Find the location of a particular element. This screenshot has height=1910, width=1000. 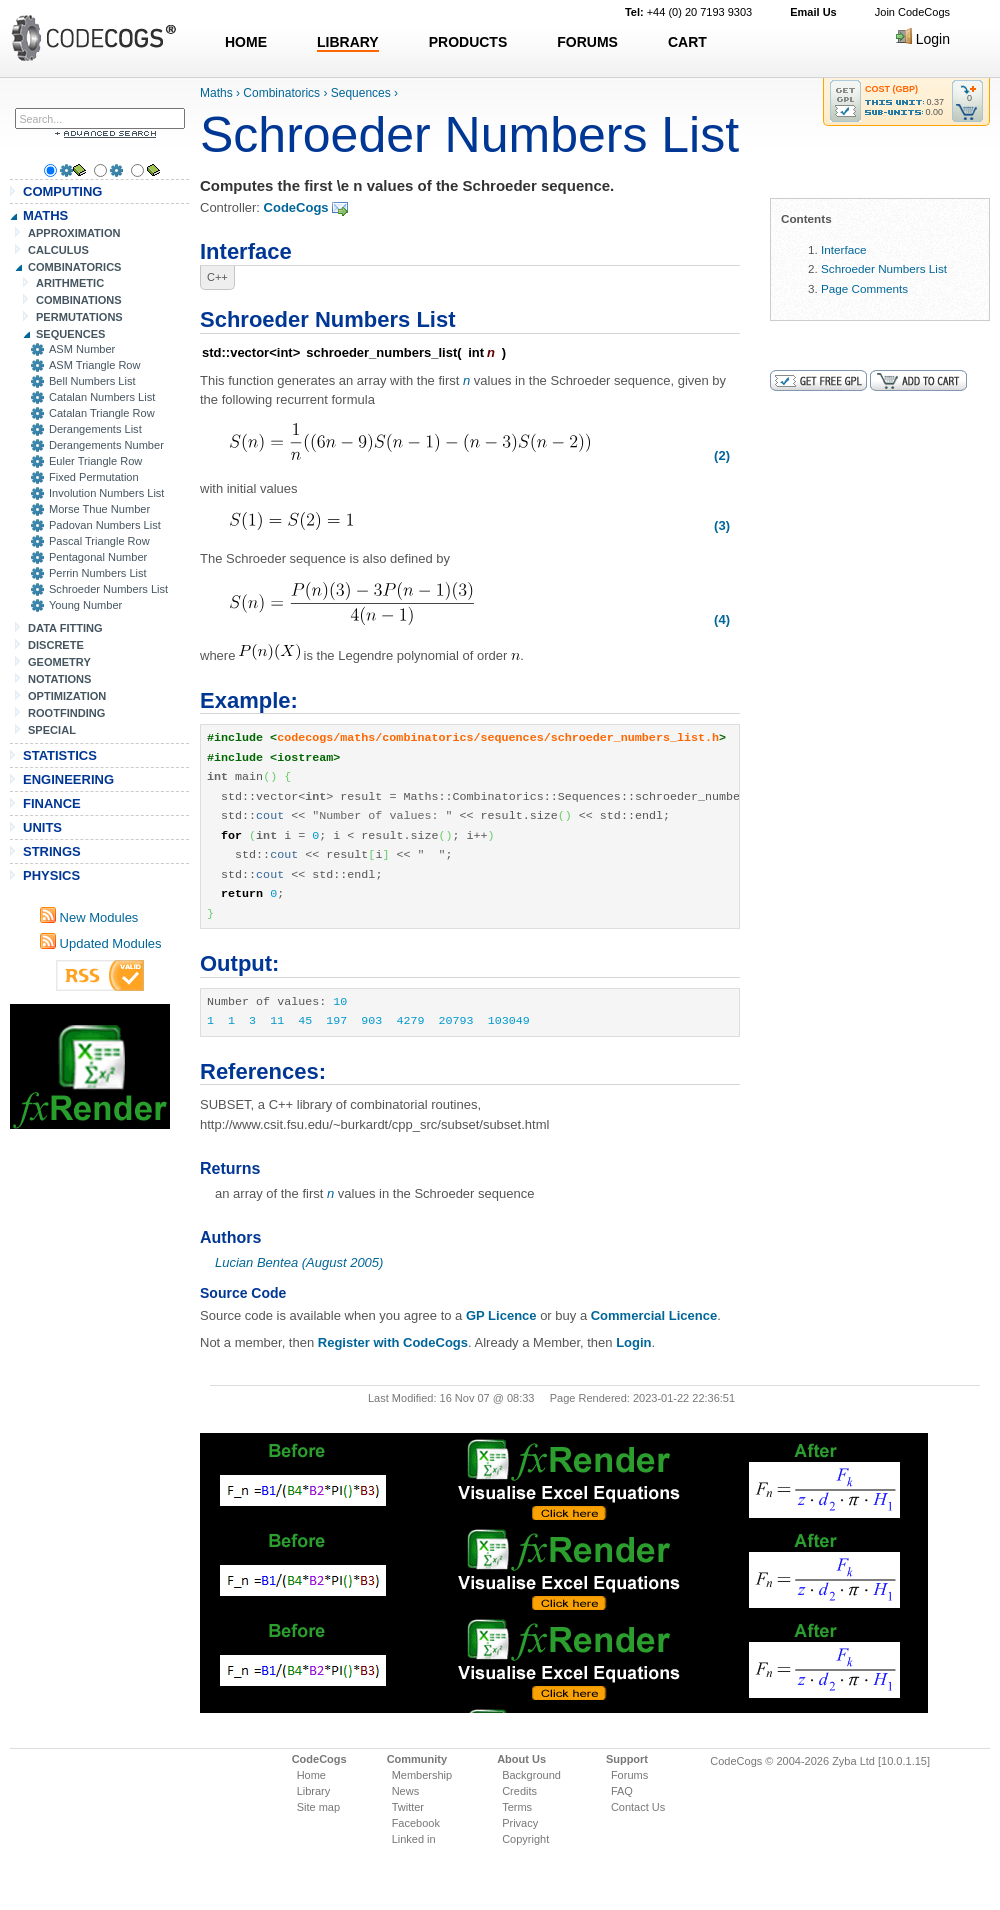

Euler Triangle Row is located at coordinates (95, 461).